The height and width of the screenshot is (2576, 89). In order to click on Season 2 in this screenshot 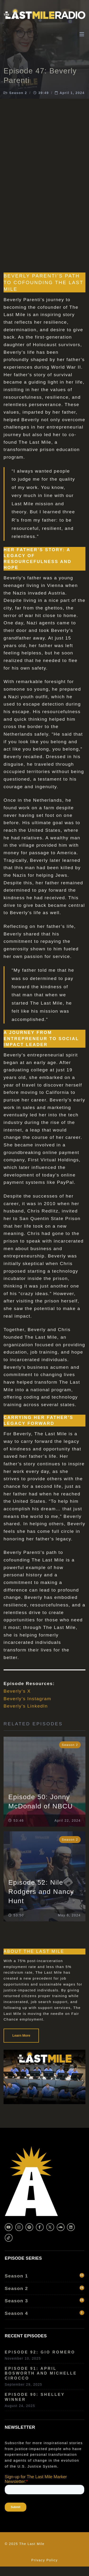, I will do `click(18, 93)`.